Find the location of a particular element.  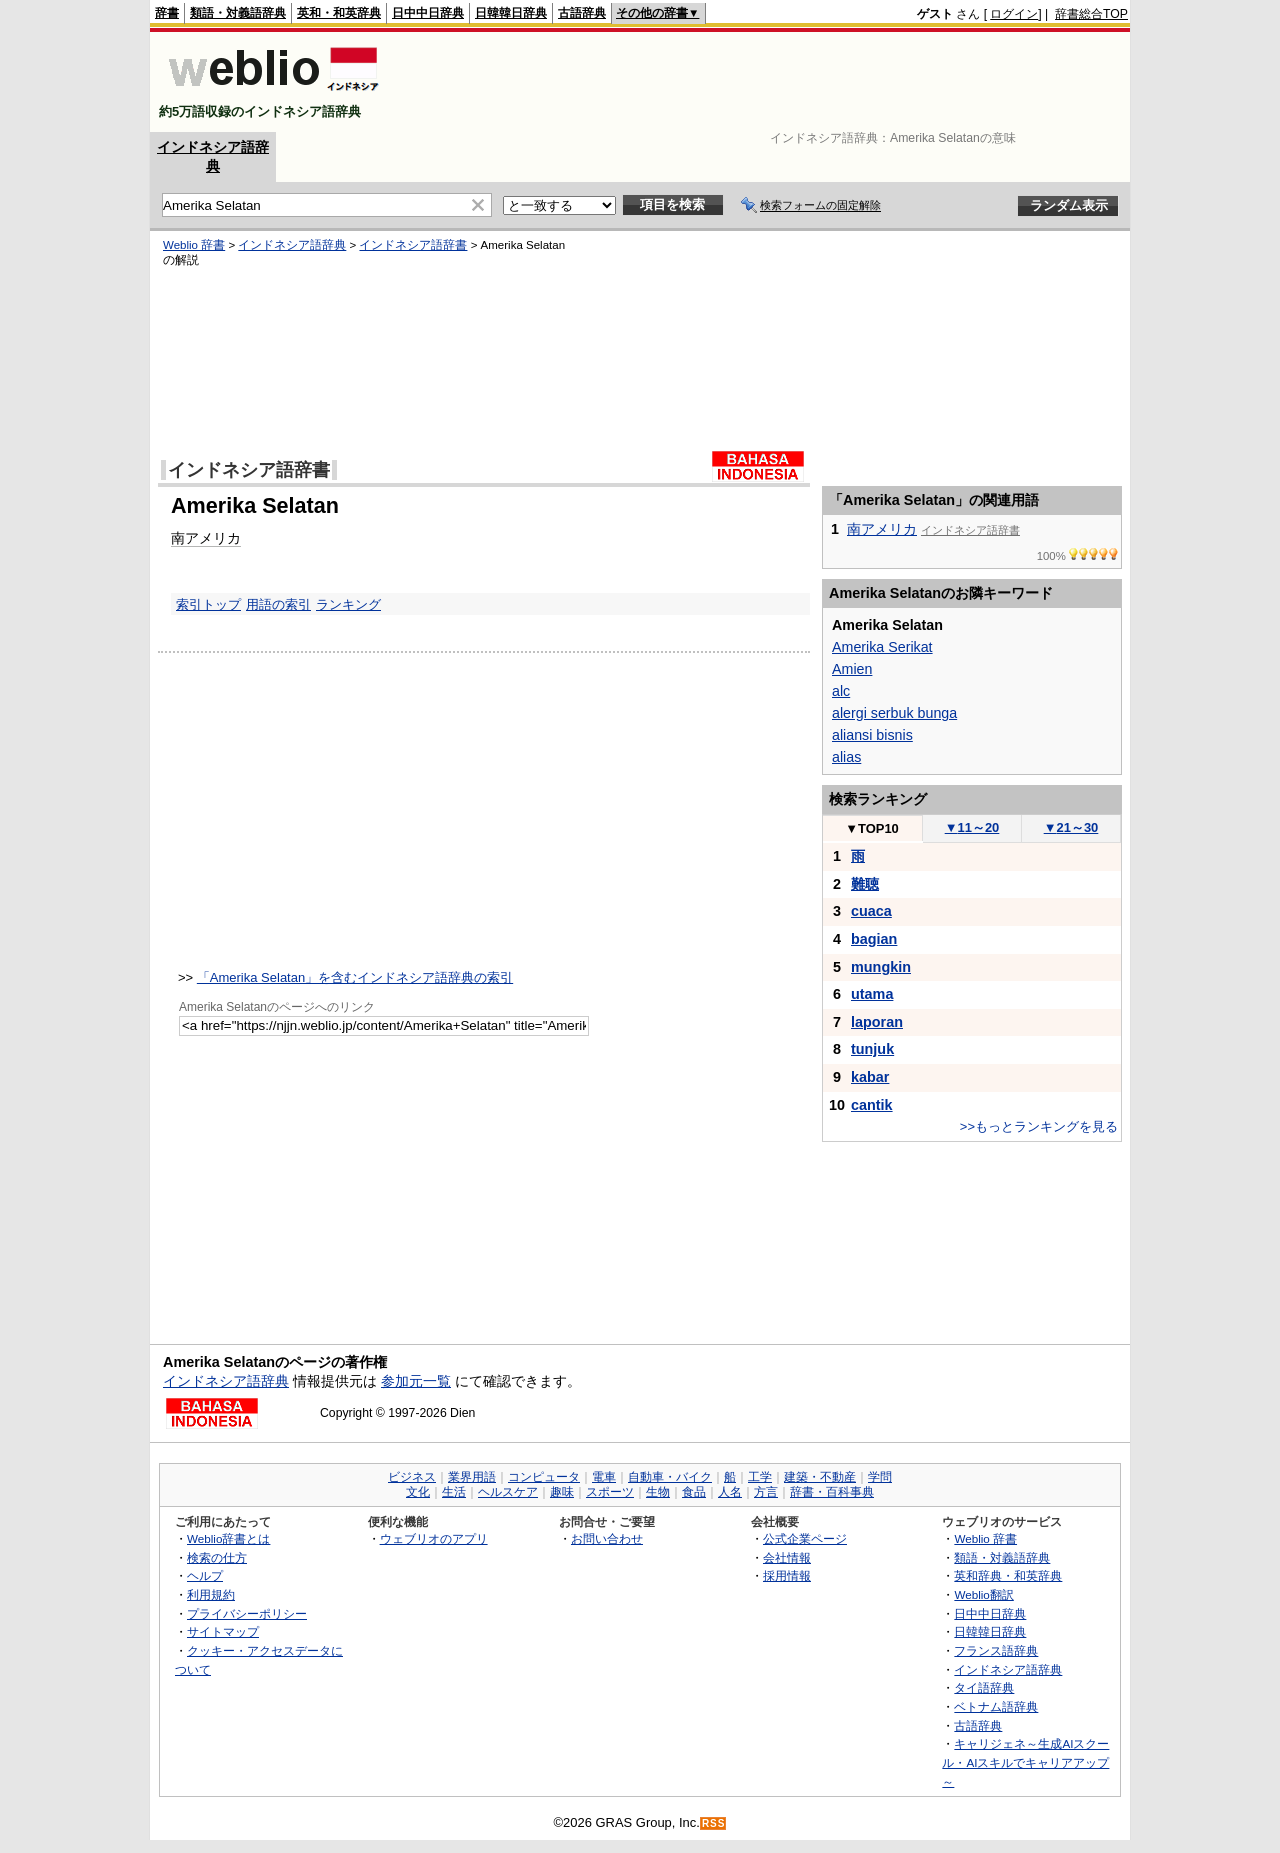

>>もっとランキングを見る is located at coordinates (1039, 1126).